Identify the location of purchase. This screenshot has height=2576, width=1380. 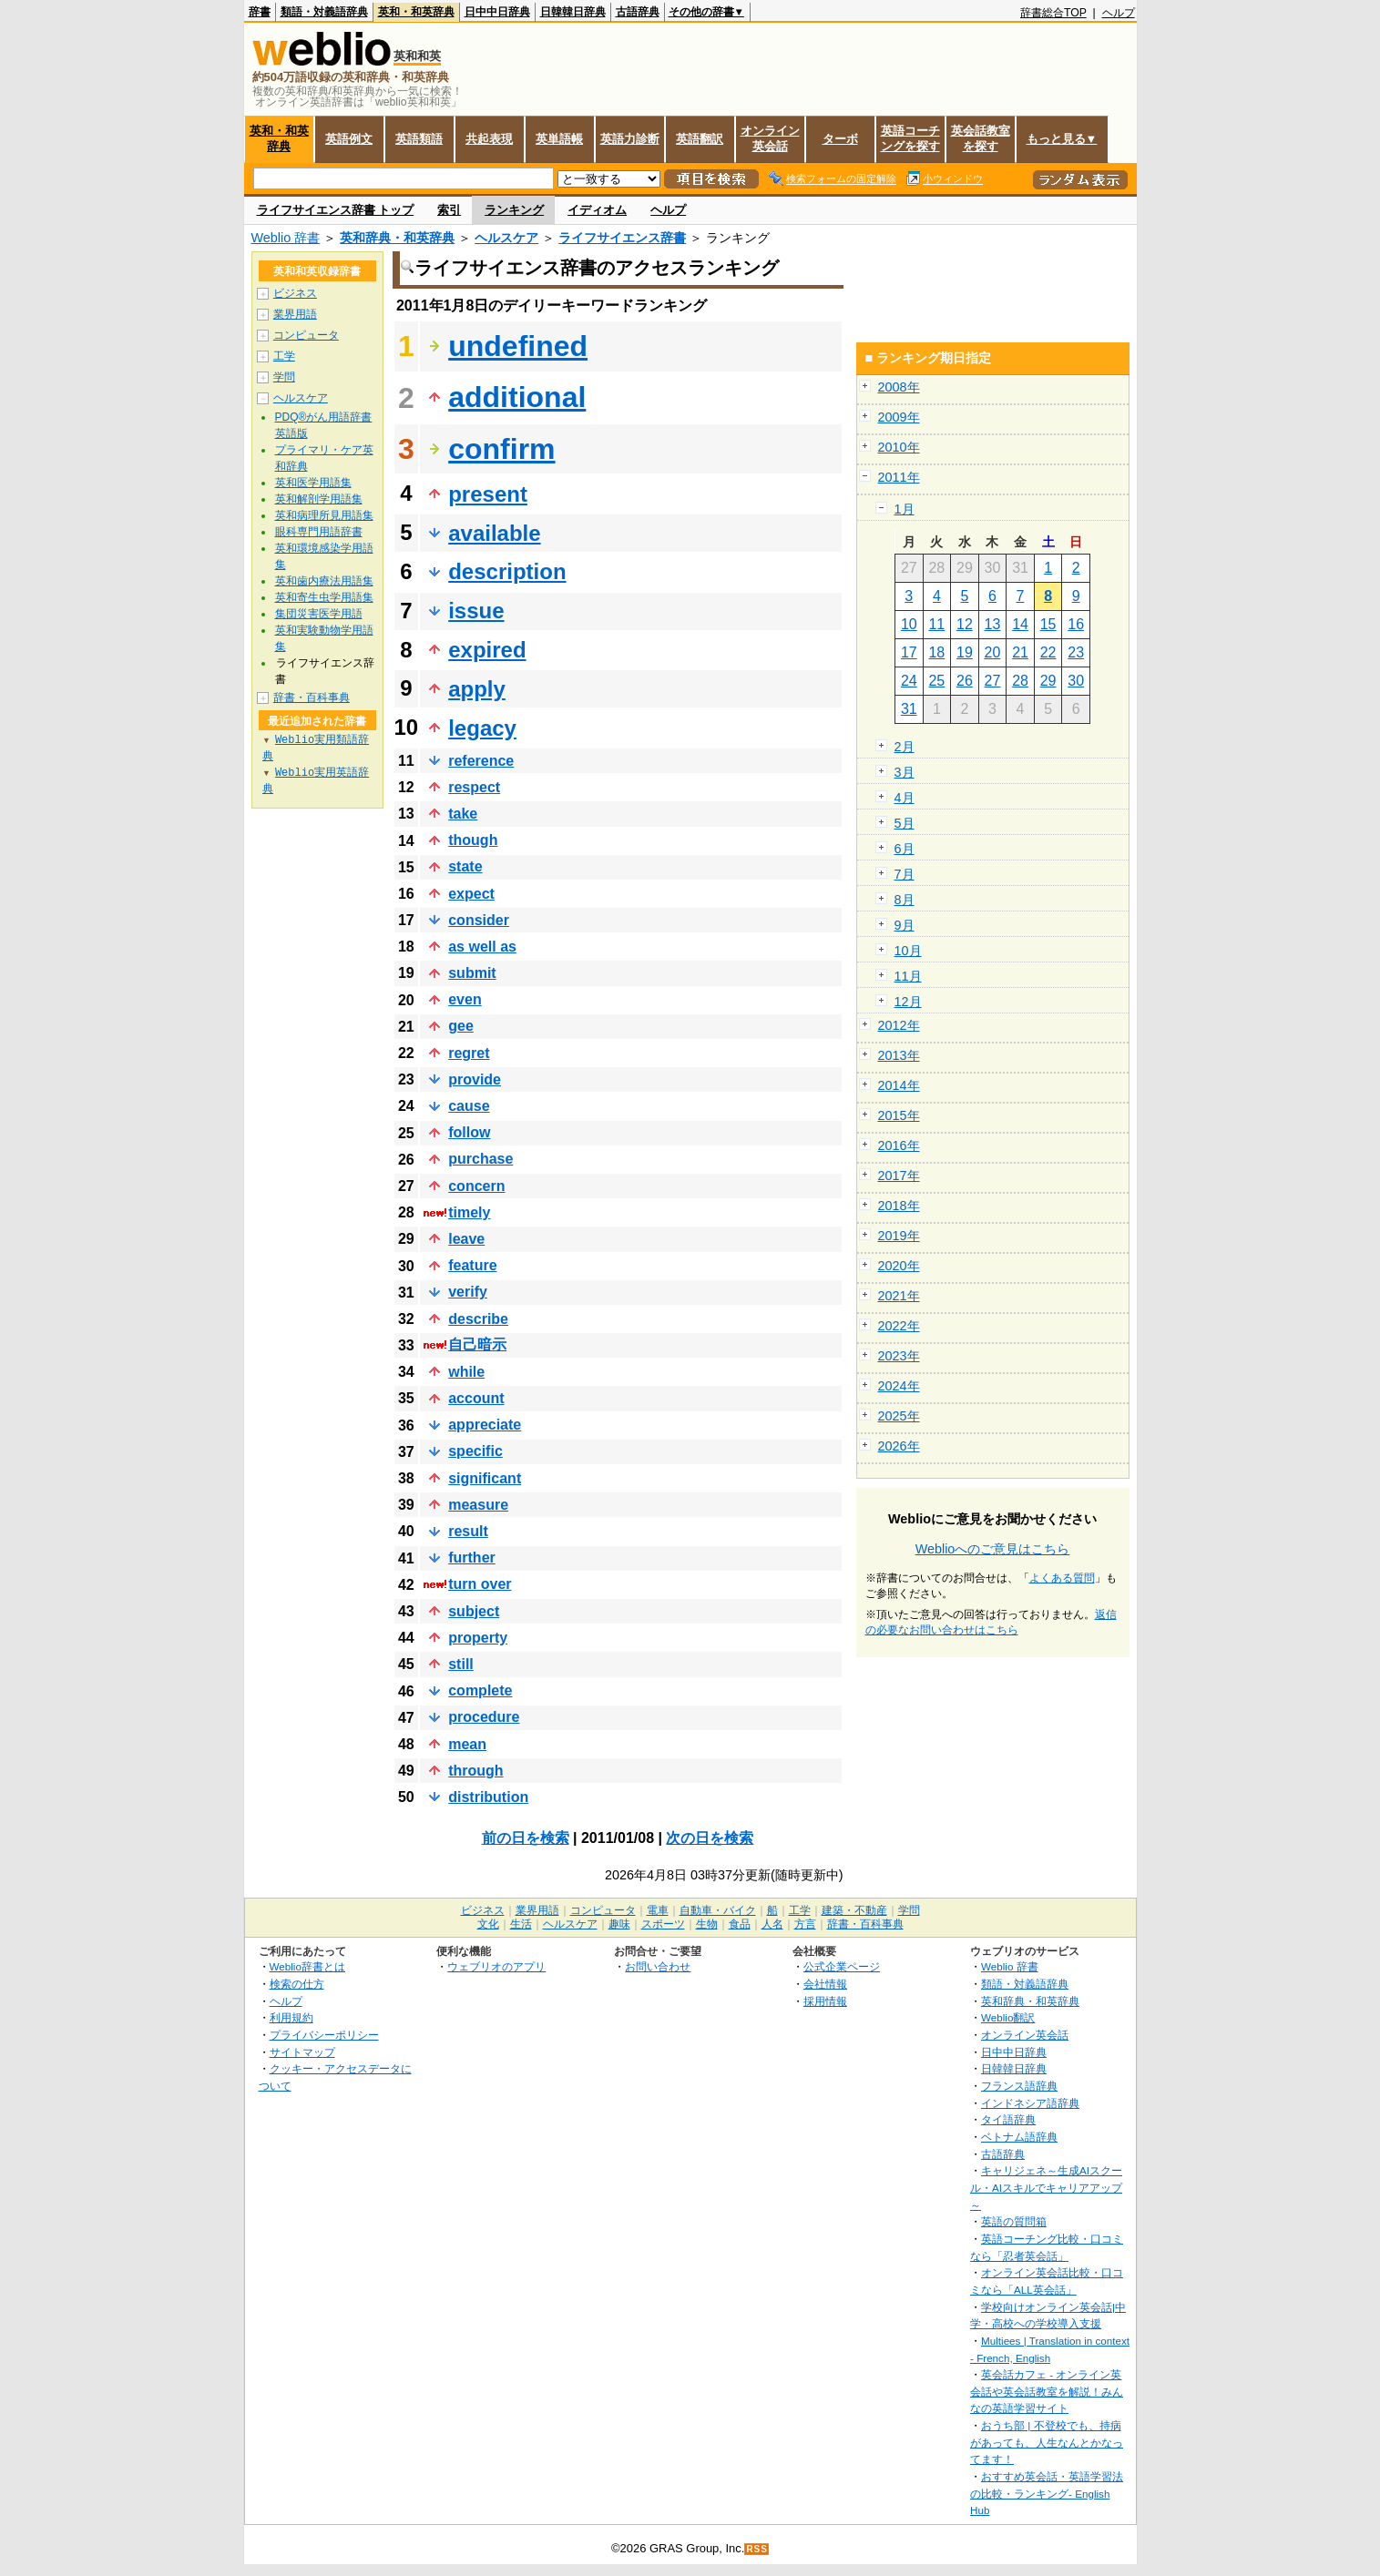
(480, 1158).